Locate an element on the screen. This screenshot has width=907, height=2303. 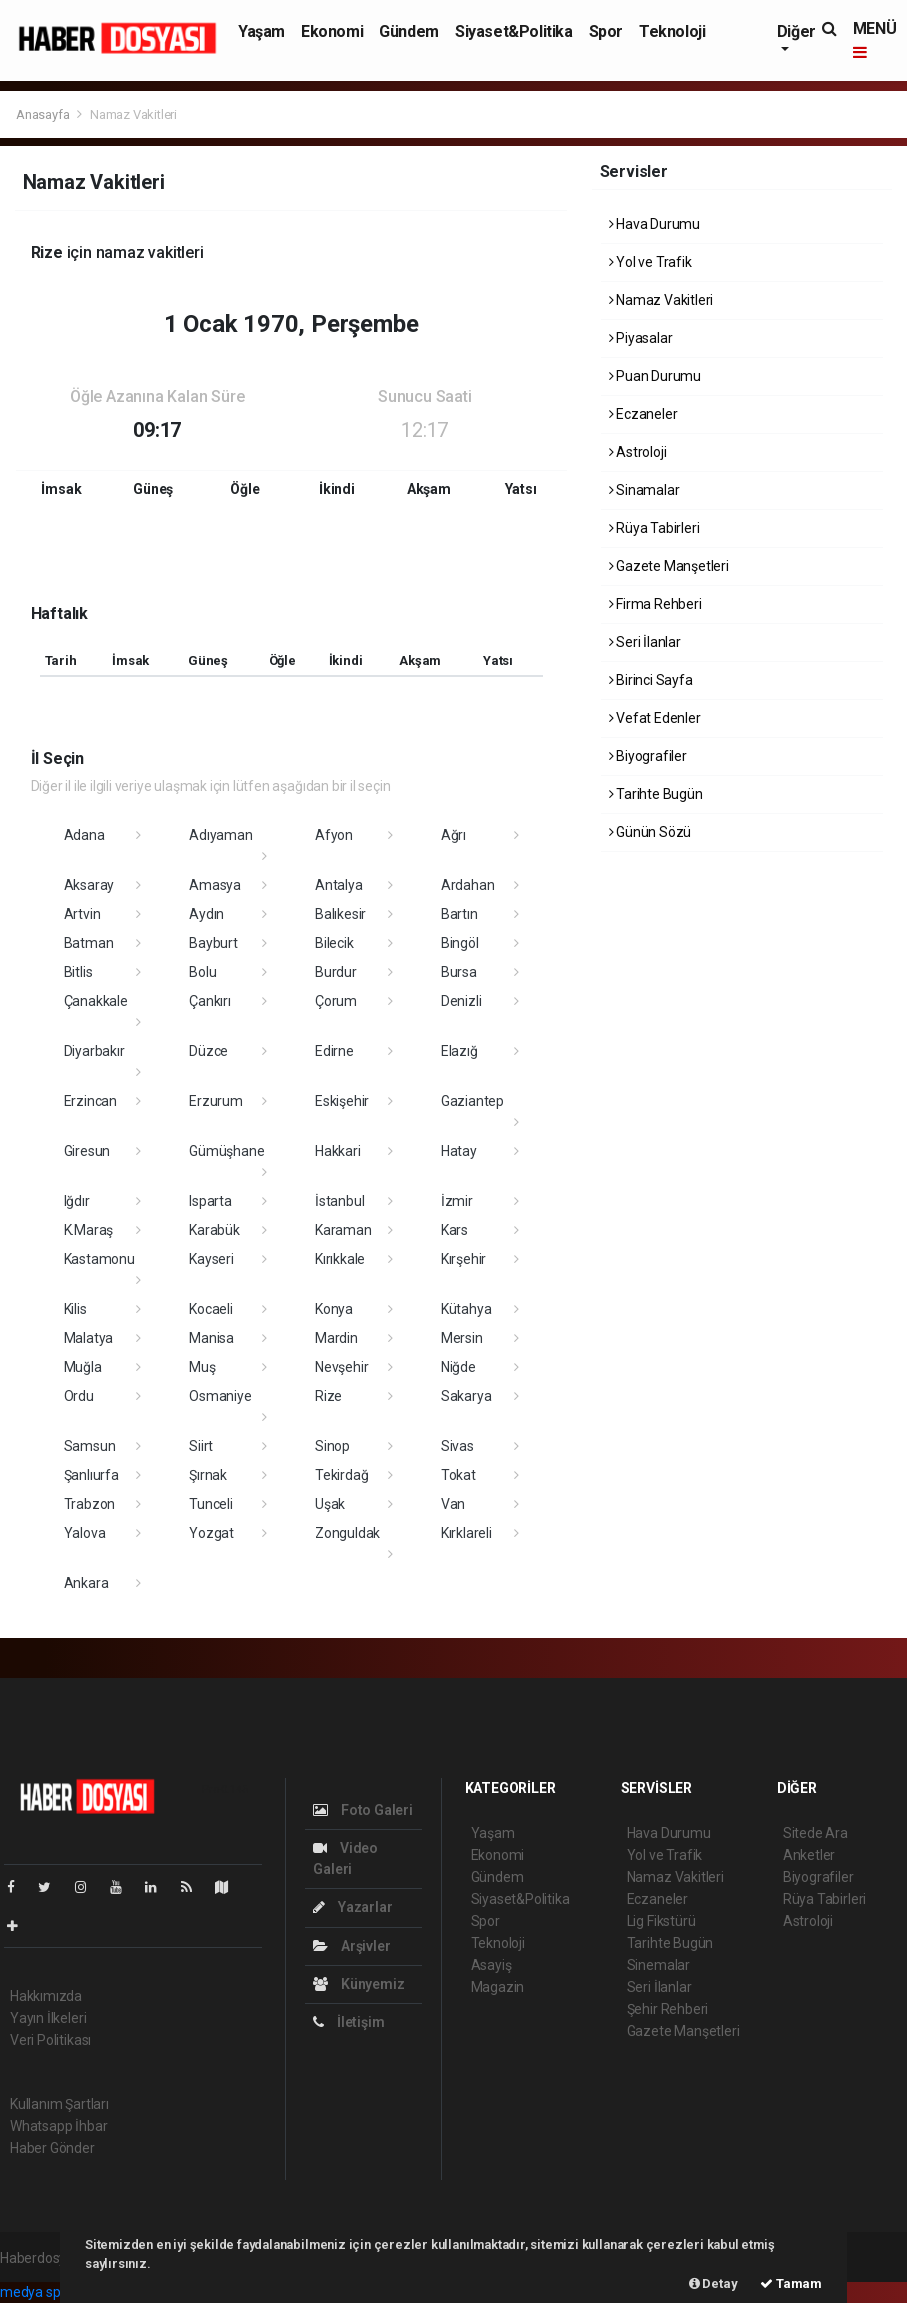
Ekonomi is located at coordinates (332, 31).